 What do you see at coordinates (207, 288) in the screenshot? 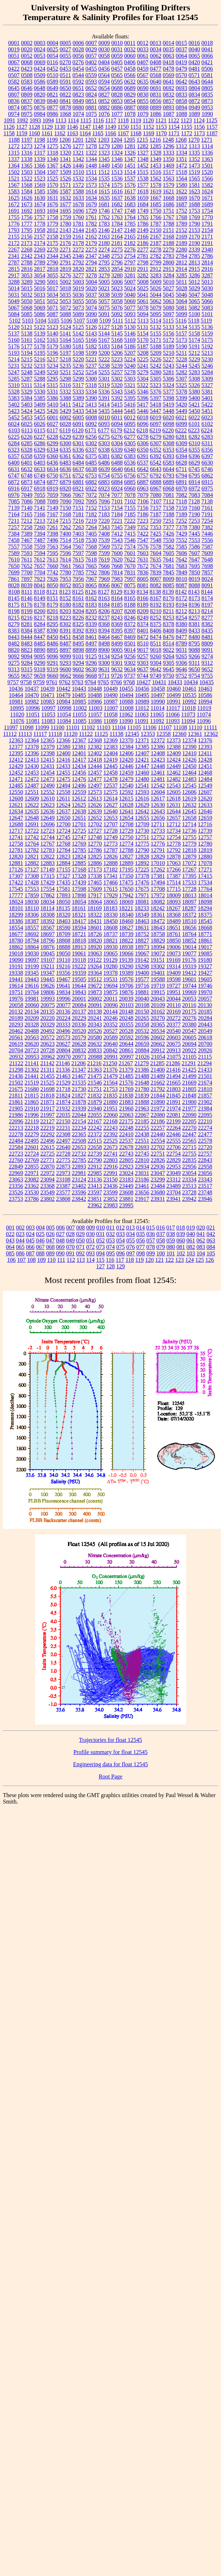
I see `5030` at bounding box center [207, 288].